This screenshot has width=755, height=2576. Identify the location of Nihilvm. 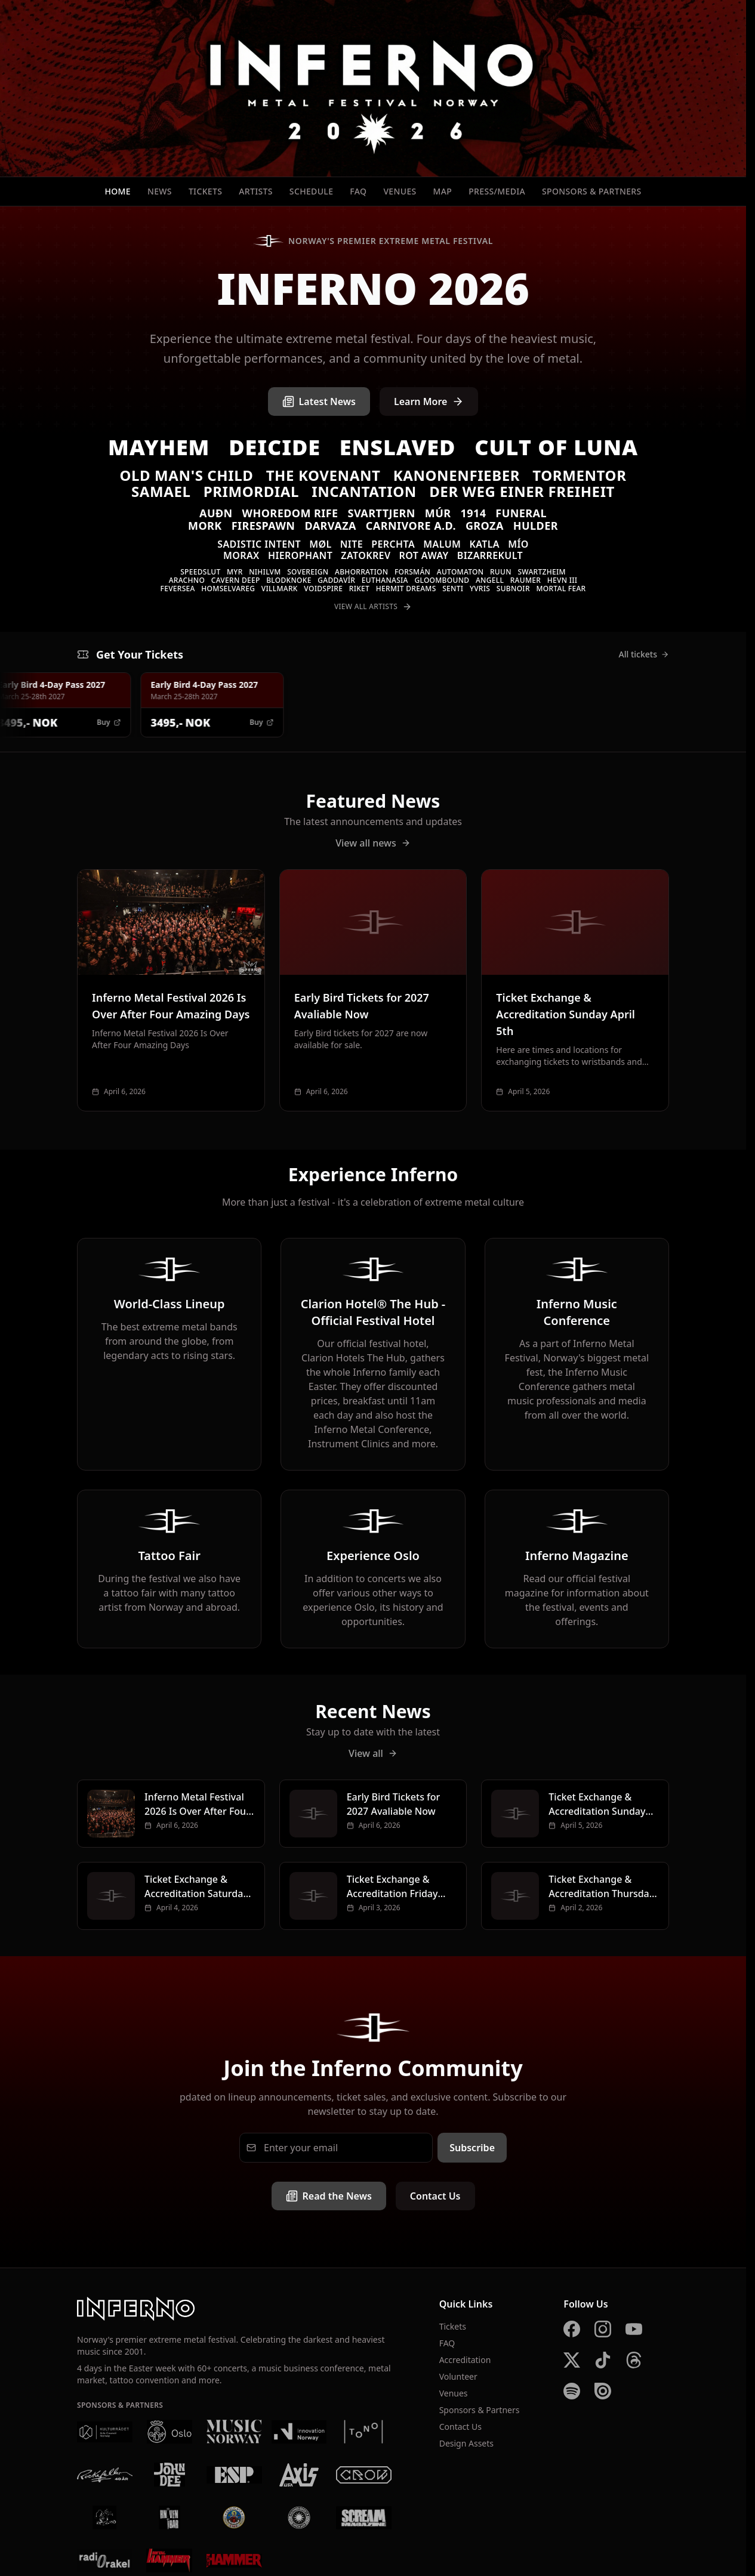
(265, 572).